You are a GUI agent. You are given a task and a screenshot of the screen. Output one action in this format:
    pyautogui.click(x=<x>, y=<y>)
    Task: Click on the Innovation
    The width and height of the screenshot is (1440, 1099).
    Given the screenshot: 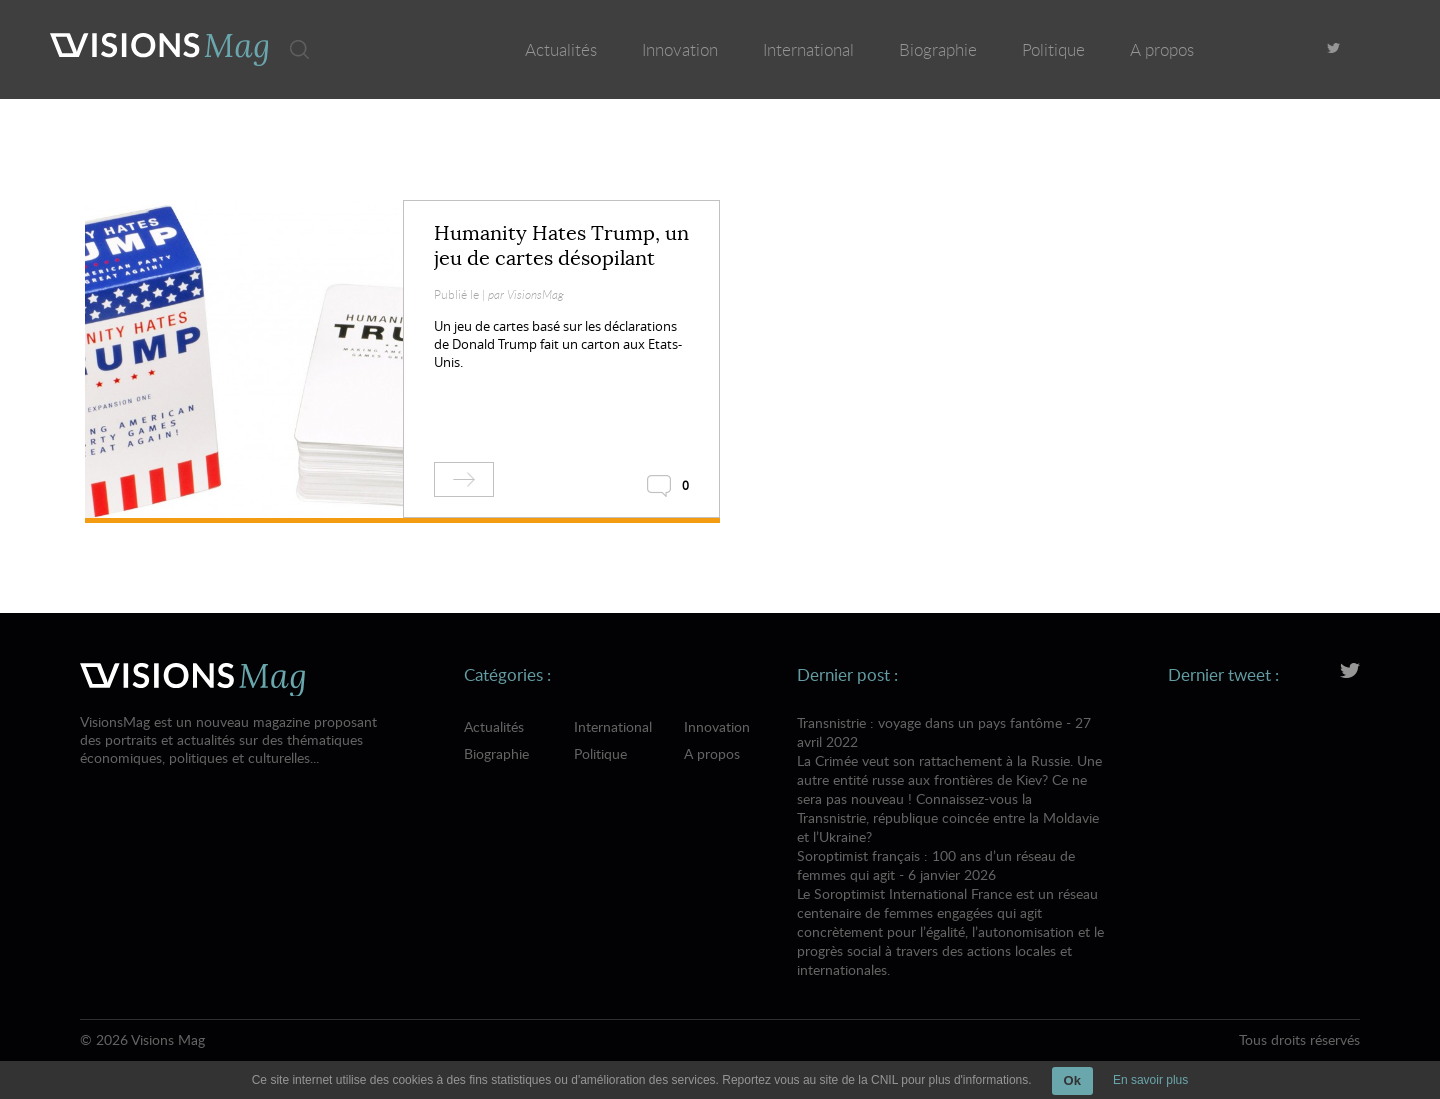 What is the action you would take?
    pyautogui.click(x=680, y=49)
    